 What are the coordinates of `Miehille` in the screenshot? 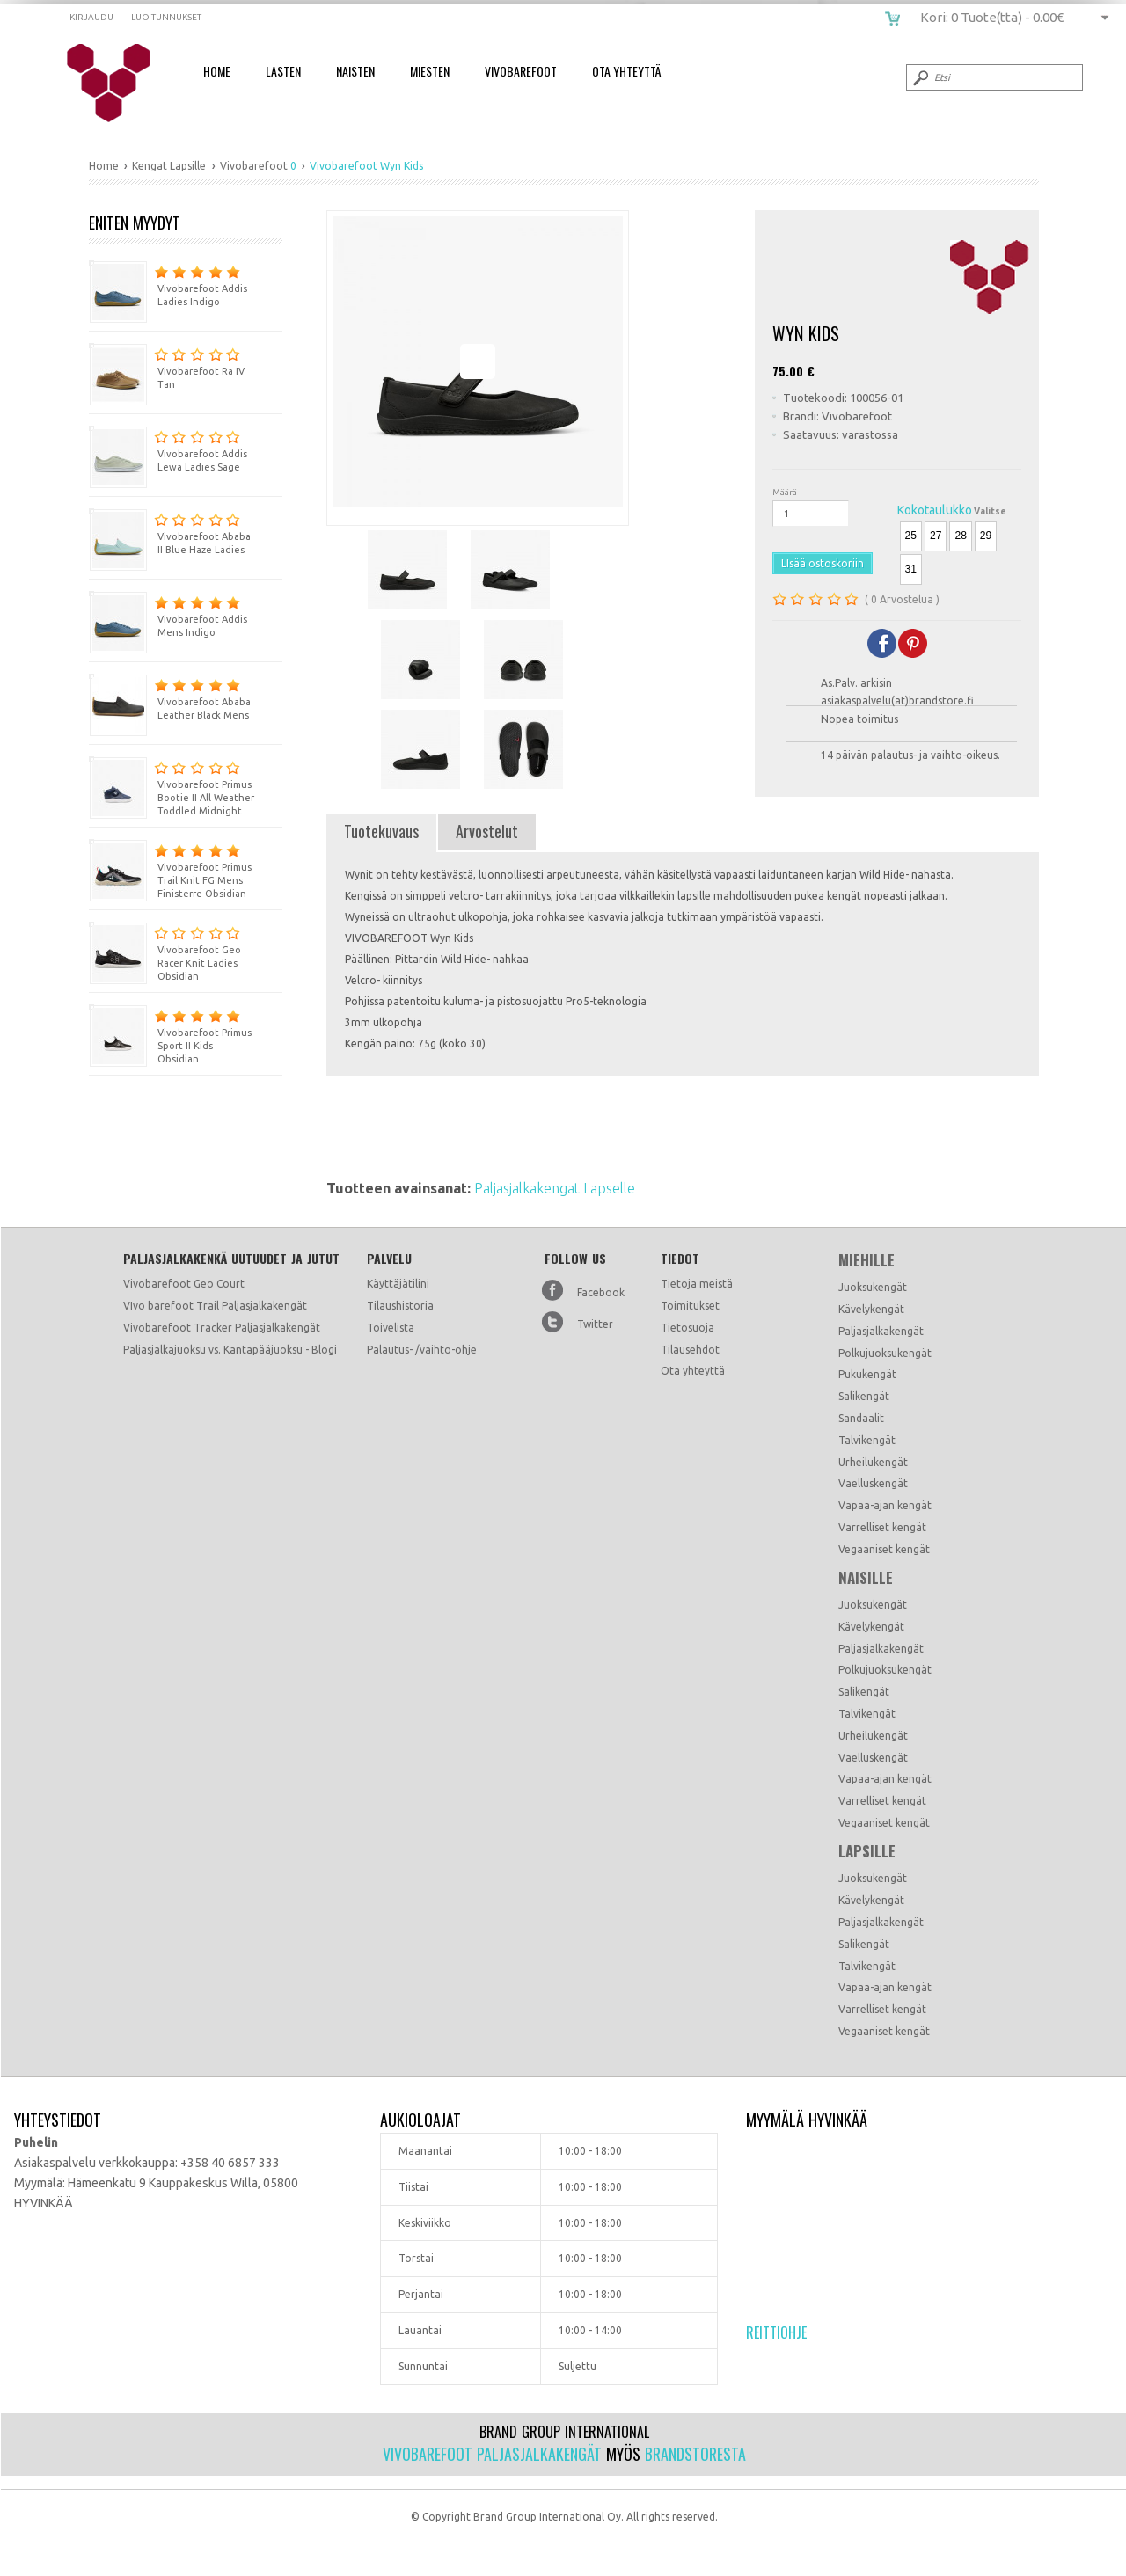 It's located at (866, 1260).